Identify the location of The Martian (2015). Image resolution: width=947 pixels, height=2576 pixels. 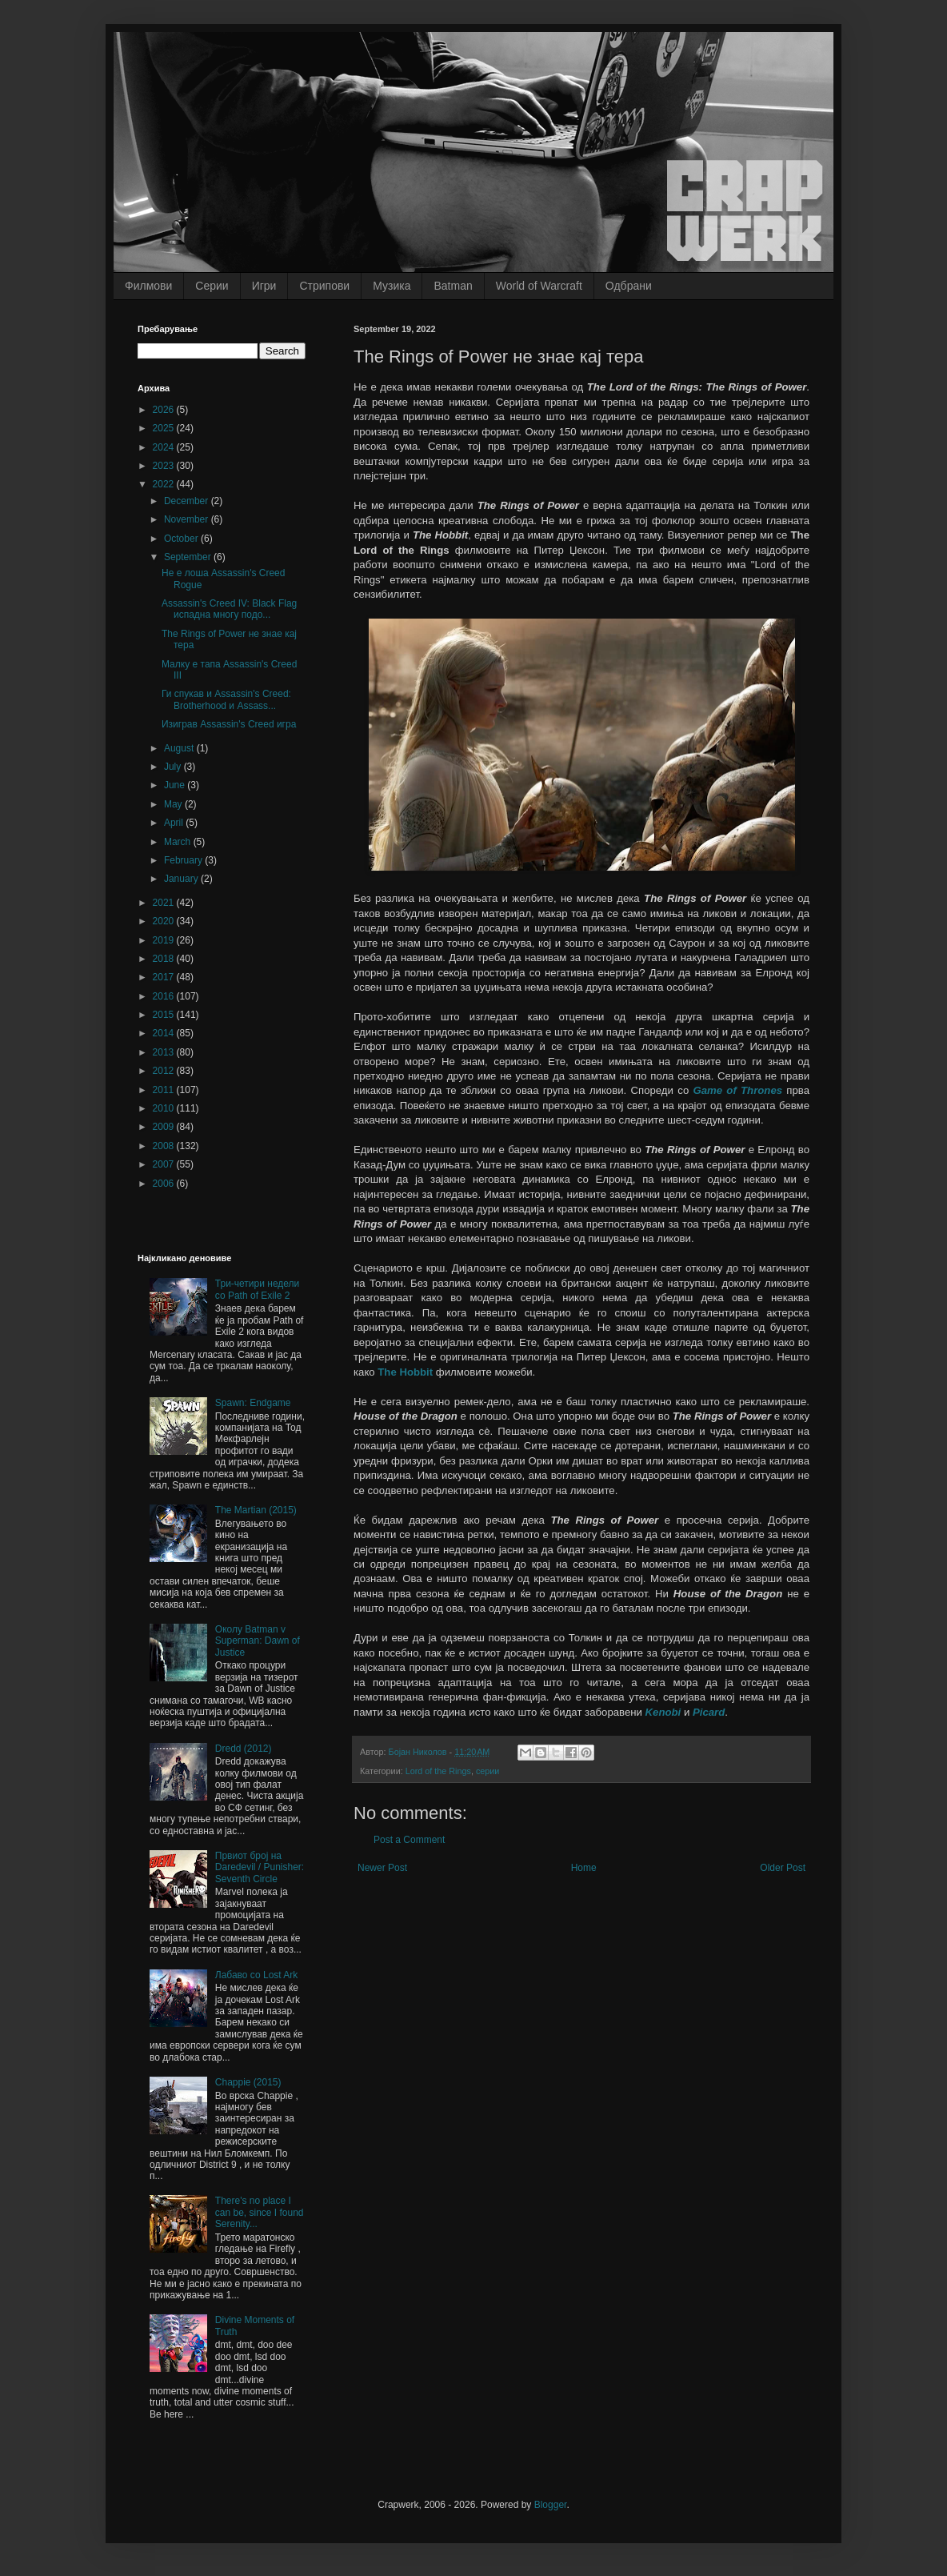
(256, 1510).